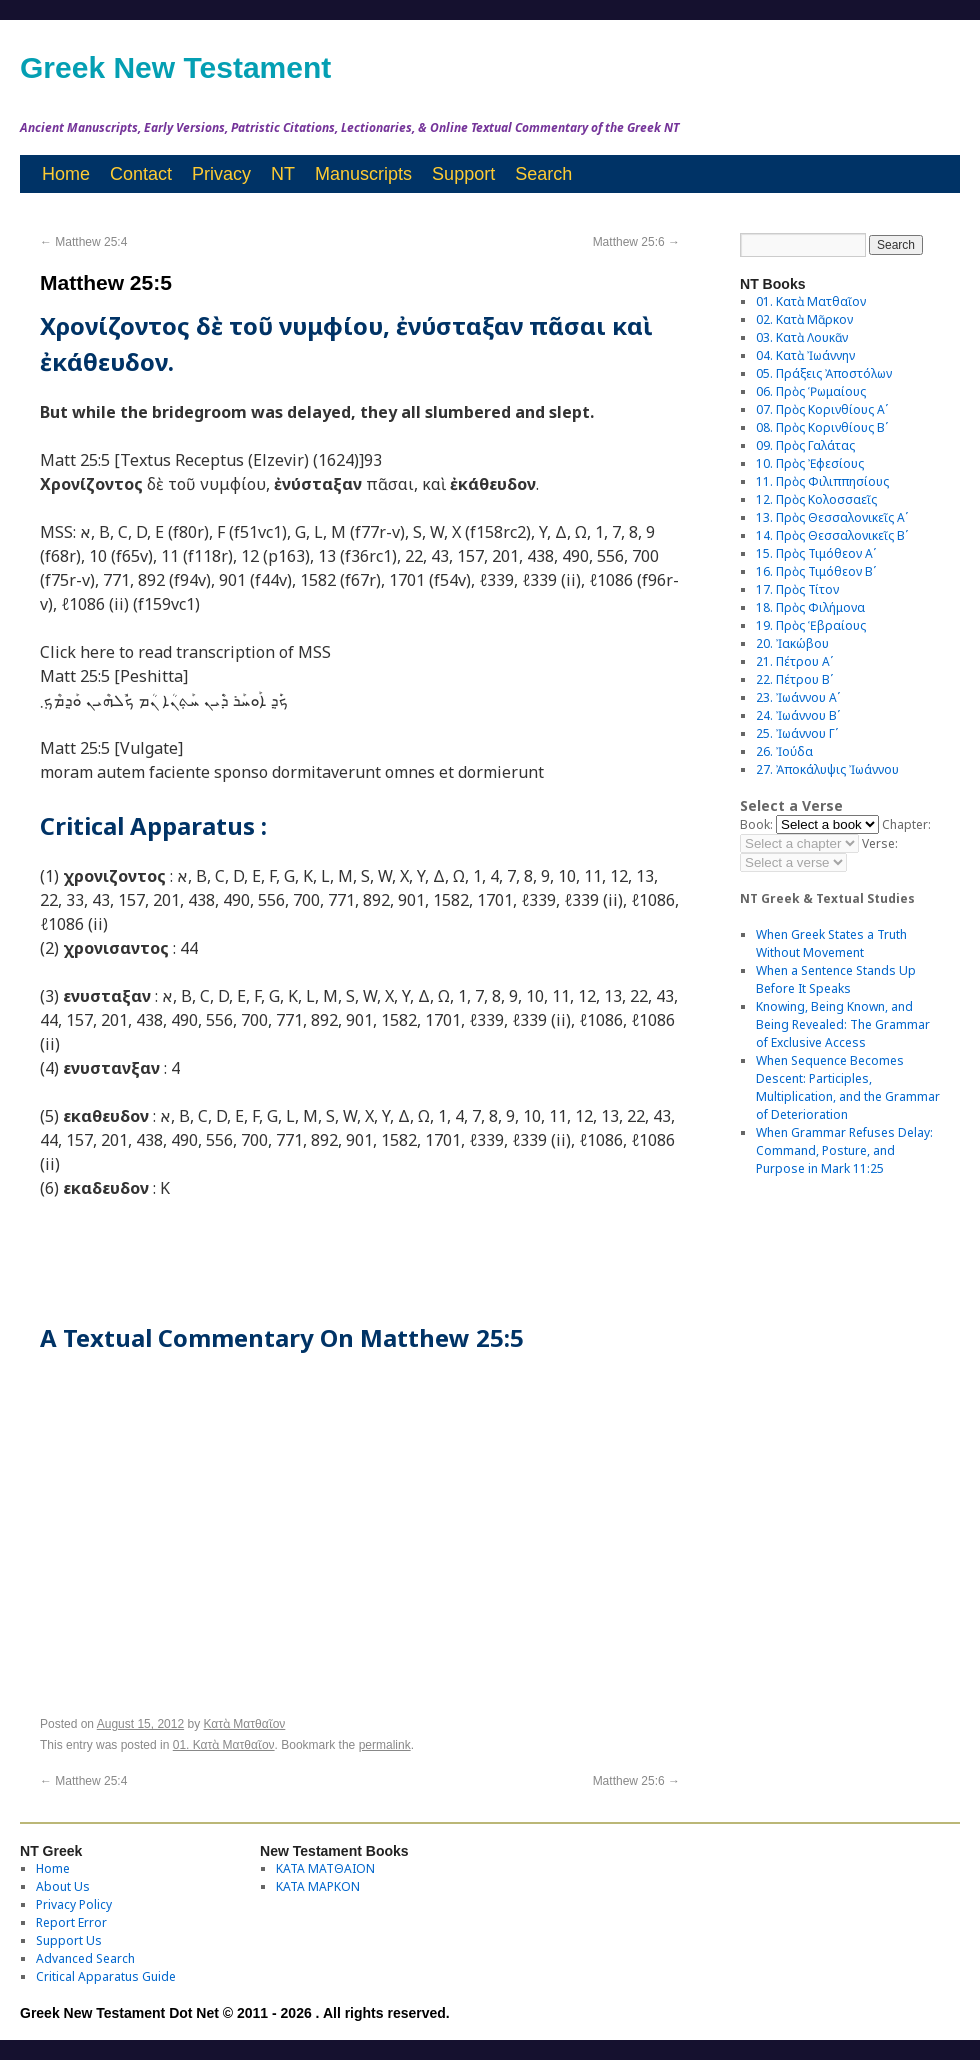  What do you see at coordinates (805, 445) in the screenshot?
I see `09. Πρὸς Γαλάτας` at bounding box center [805, 445].